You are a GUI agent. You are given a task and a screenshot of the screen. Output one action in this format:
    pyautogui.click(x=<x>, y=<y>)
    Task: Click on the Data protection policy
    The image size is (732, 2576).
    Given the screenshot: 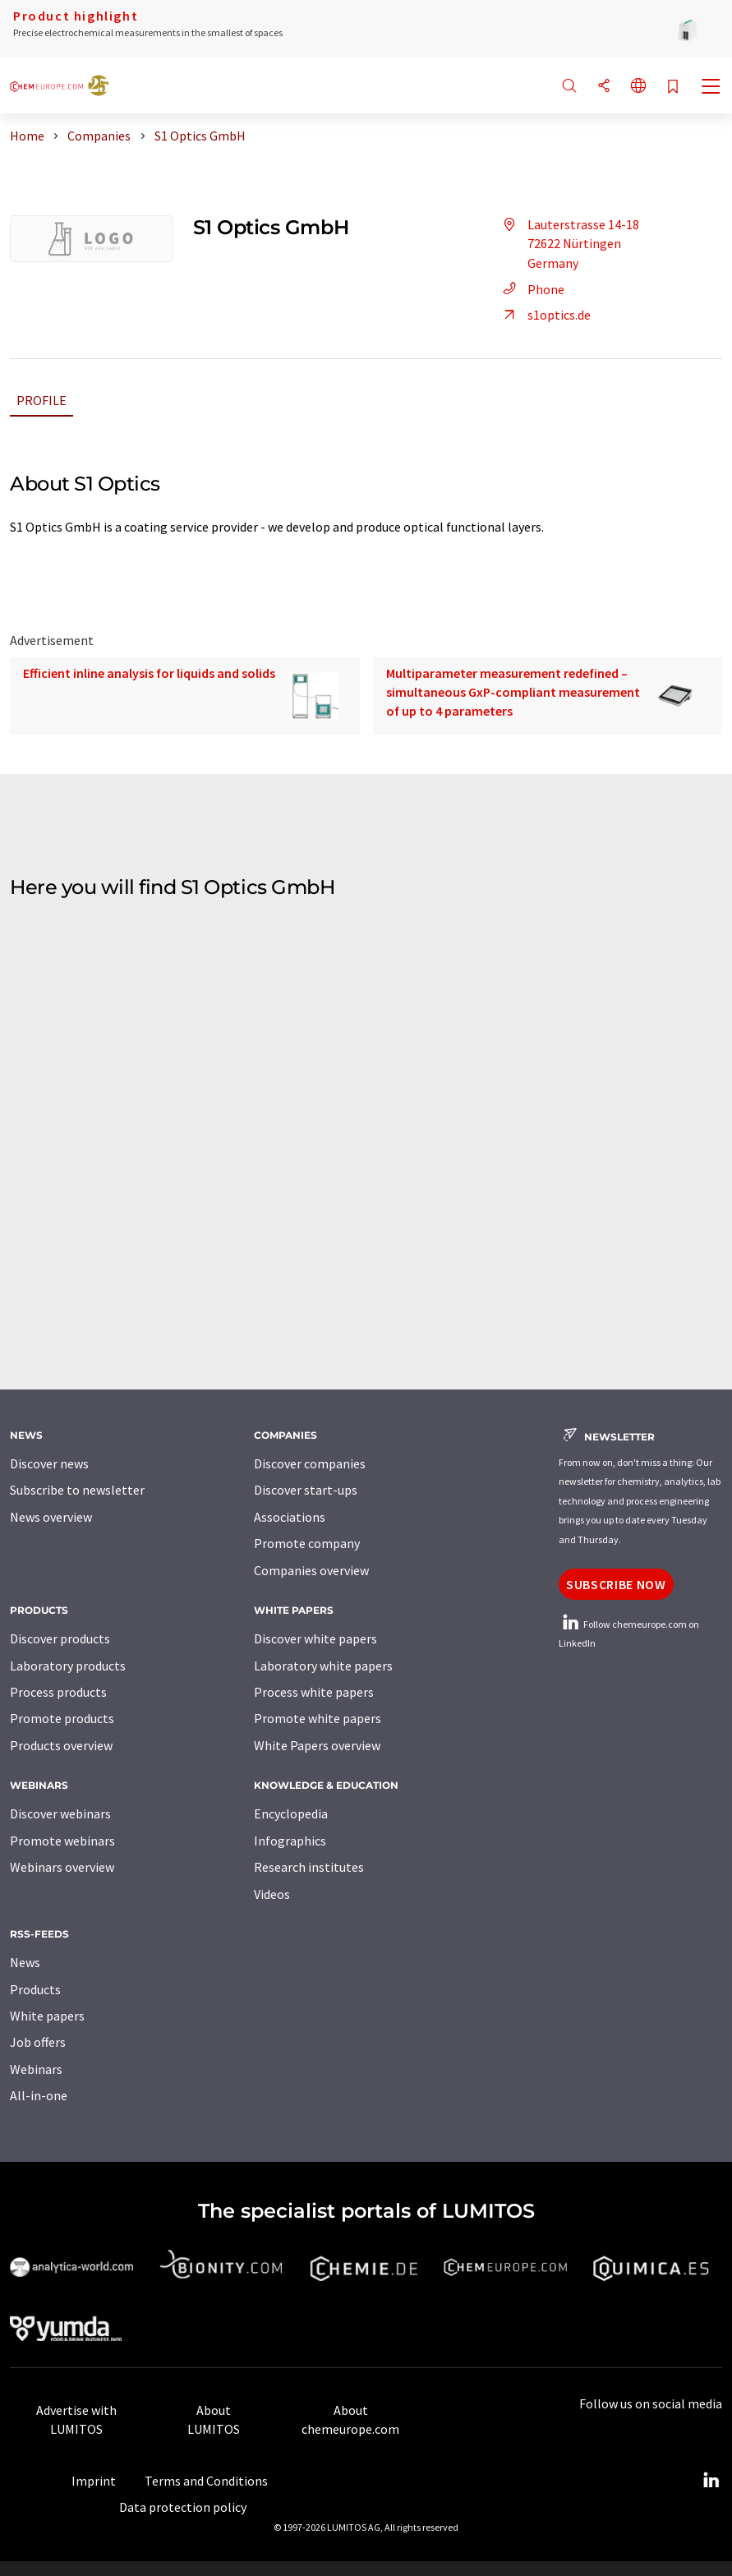 What is the action you would take?
    pyautogui.click(x=182, y=2507)
    